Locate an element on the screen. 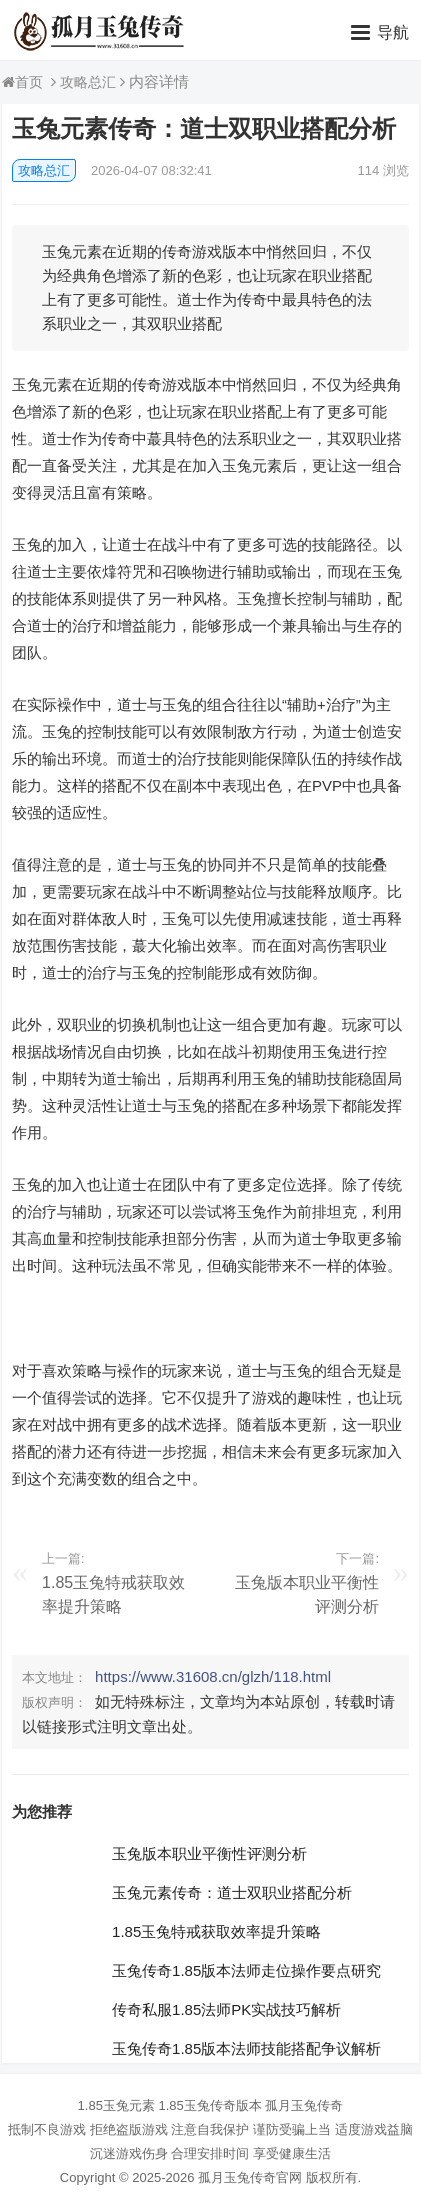 Image resolution: width=421 pixels, height=2210 pixels. 玉兔版本职业平衡性评测分析 is located at coordinates (209, 1853).